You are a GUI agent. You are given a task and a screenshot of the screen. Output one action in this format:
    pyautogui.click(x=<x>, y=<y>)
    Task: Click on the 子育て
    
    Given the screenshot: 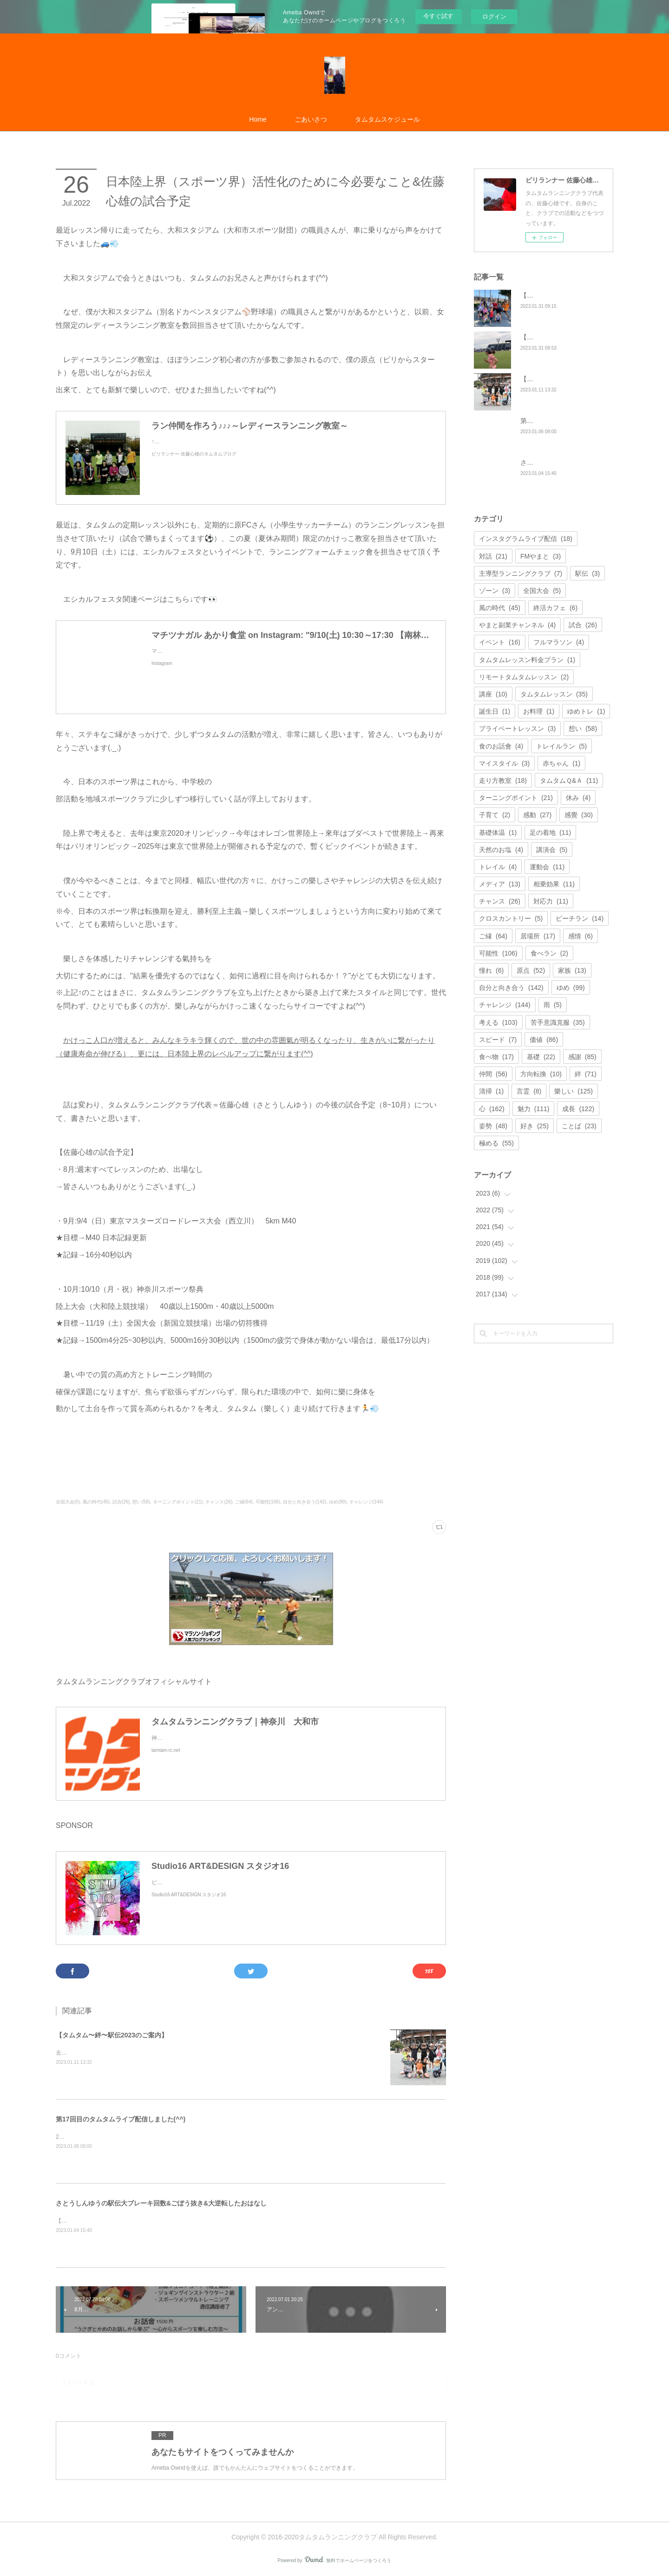 What is the action you would take?
    pyautogui.click(x=494, y=815)
    